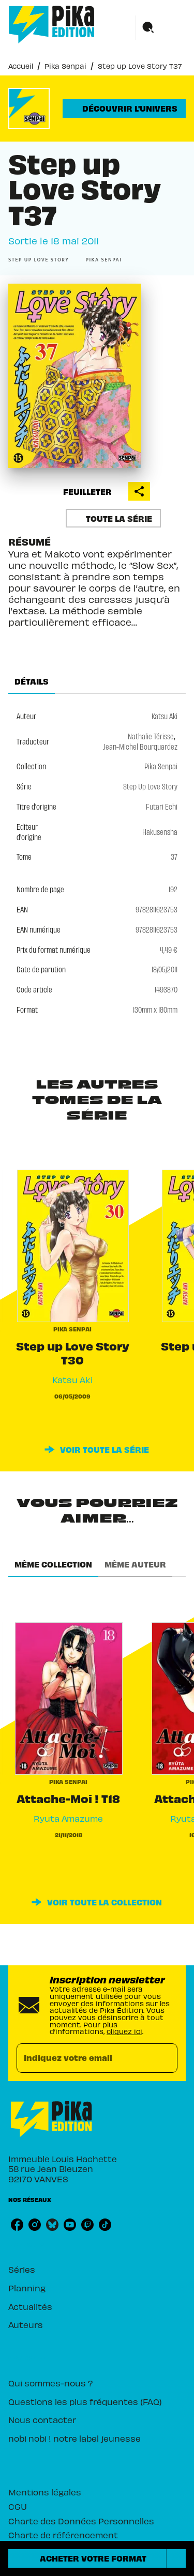 Image resolution: width=194 pixels, height=2576 pixels. What do you see at coordinates (51, 24) in the screenshot?
I see `[Accueil]` at bounding box center [51, 24].